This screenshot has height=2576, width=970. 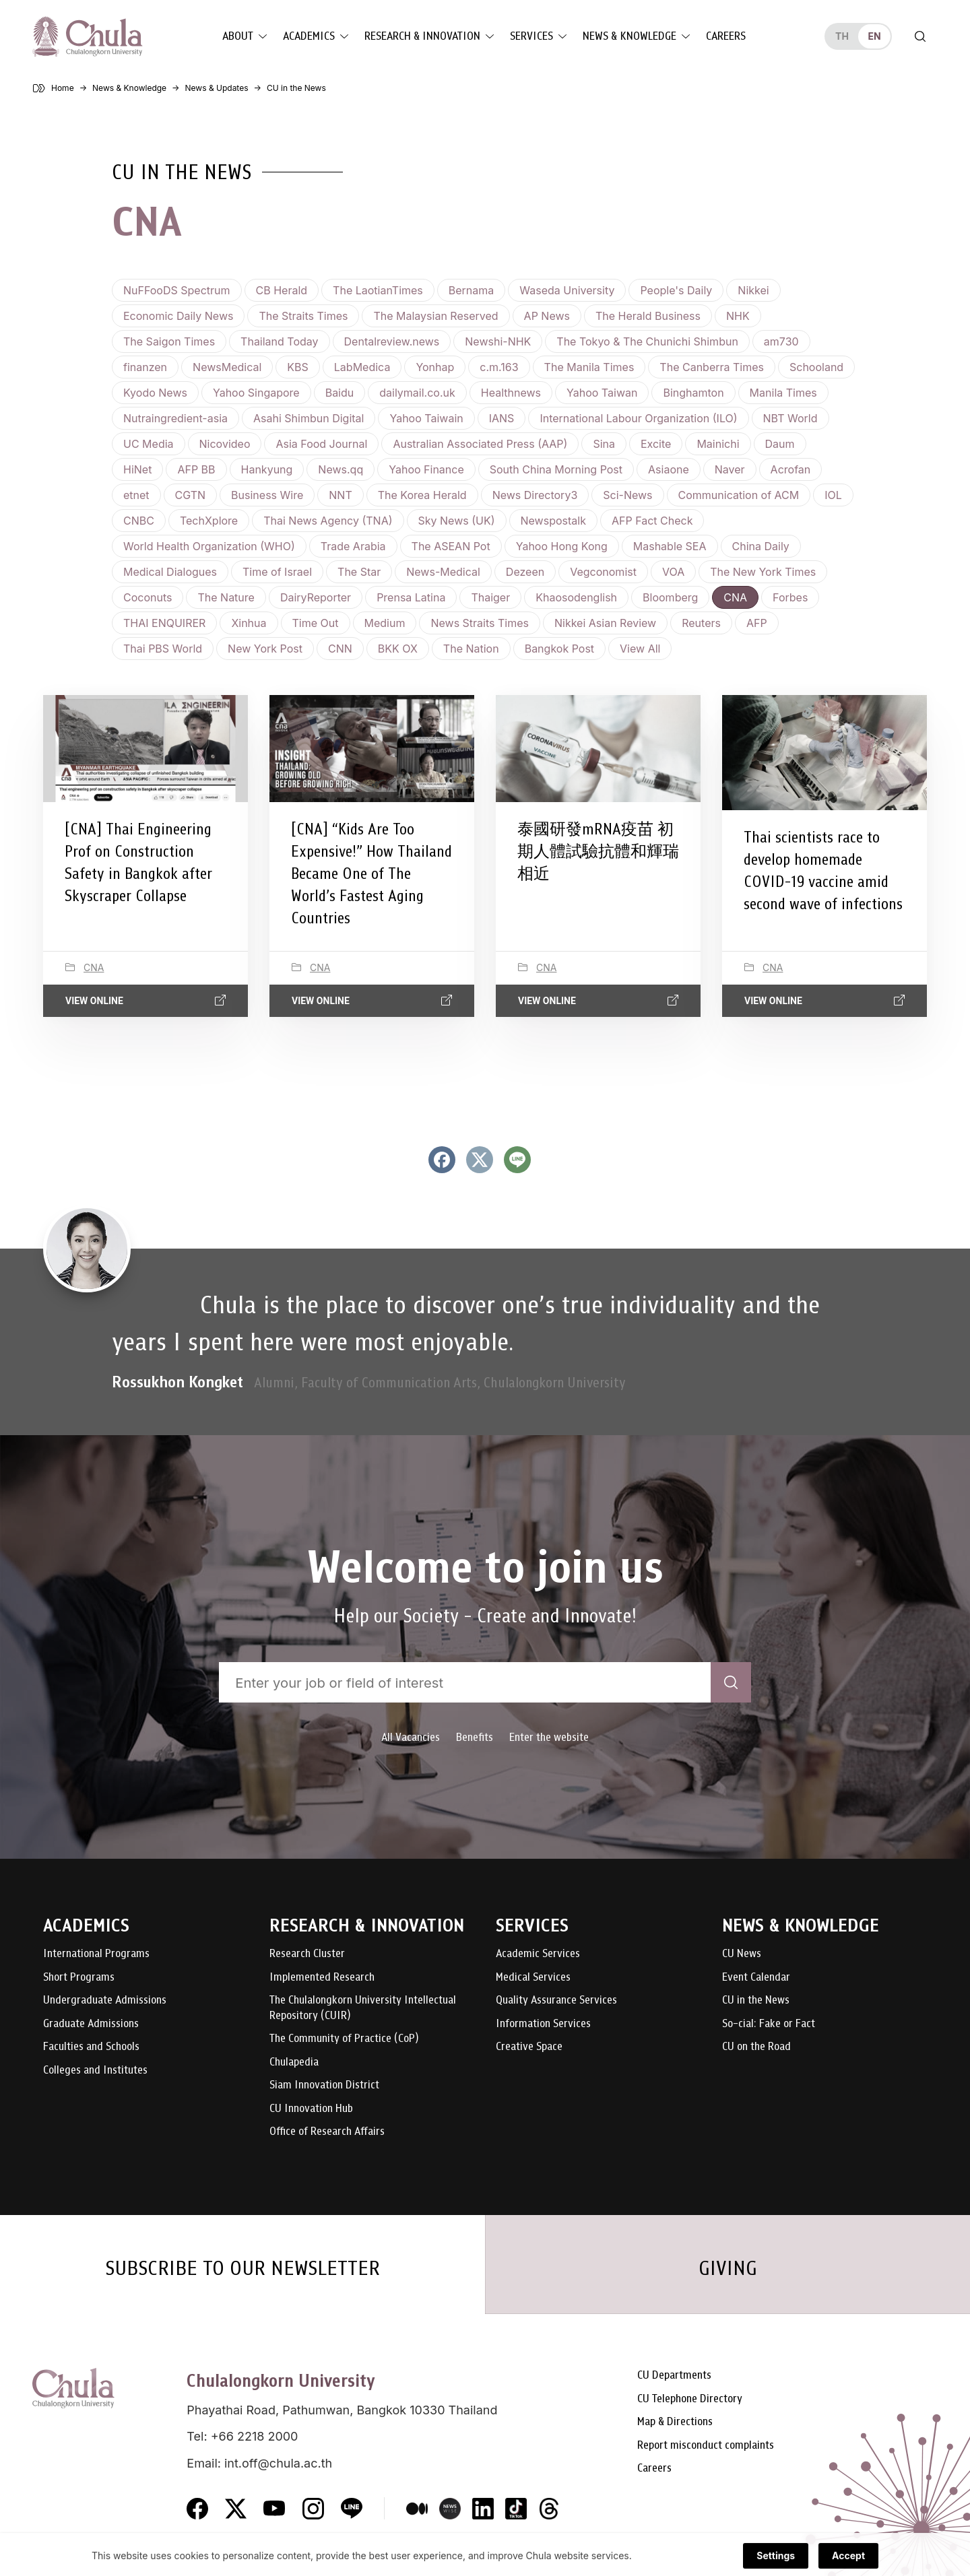 I want to click on International Labour Organization (ILO), so click(x=638, y=418).